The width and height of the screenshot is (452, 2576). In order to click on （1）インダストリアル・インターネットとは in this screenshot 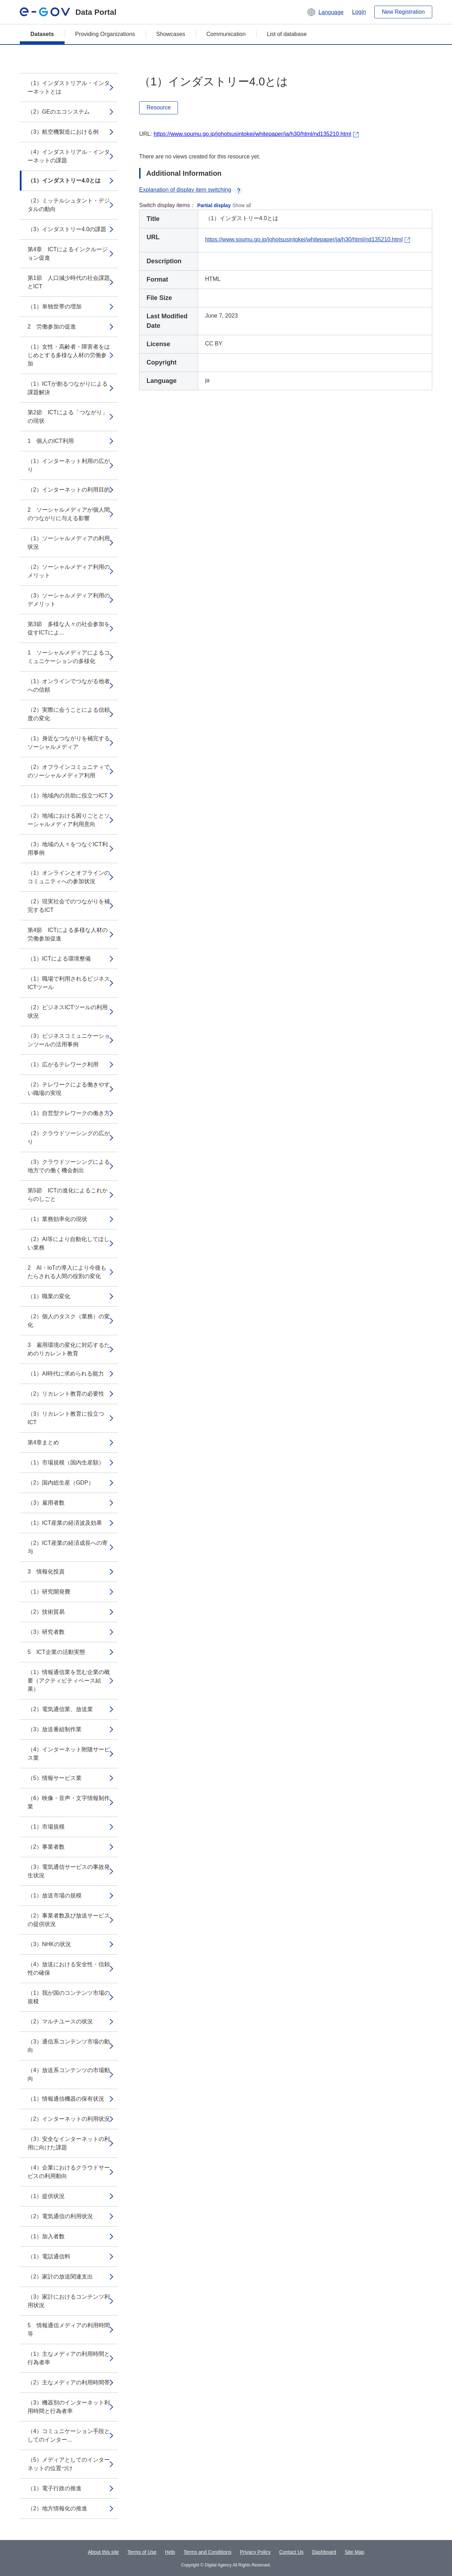, I will do `click(69, 87)`.